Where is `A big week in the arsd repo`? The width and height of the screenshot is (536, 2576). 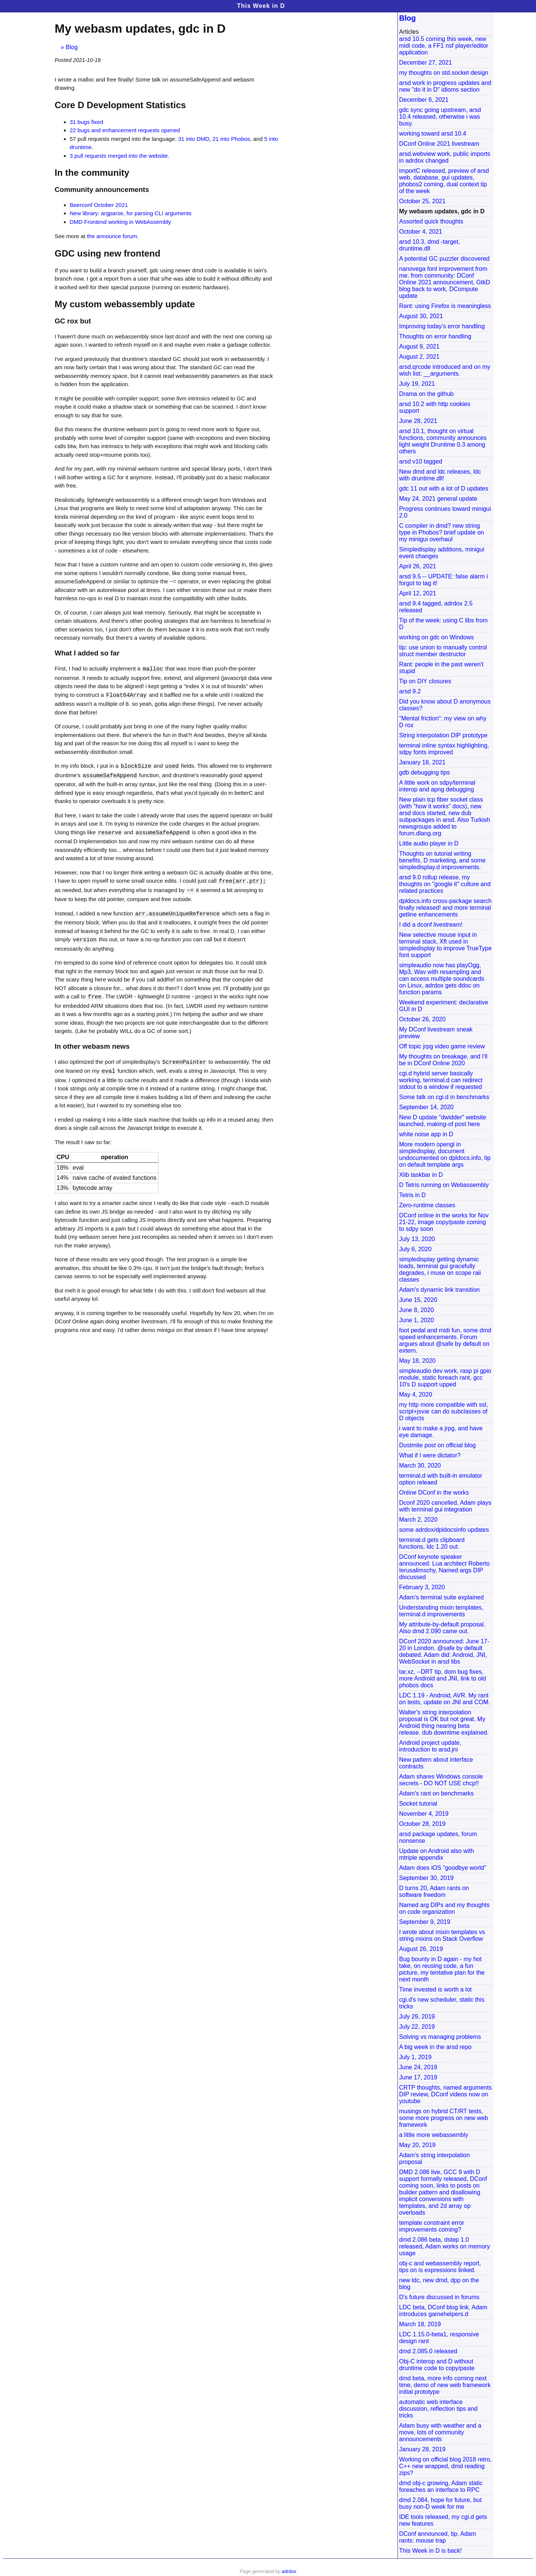
A big week in the arsd repo is located at coordinates (435, 2047).